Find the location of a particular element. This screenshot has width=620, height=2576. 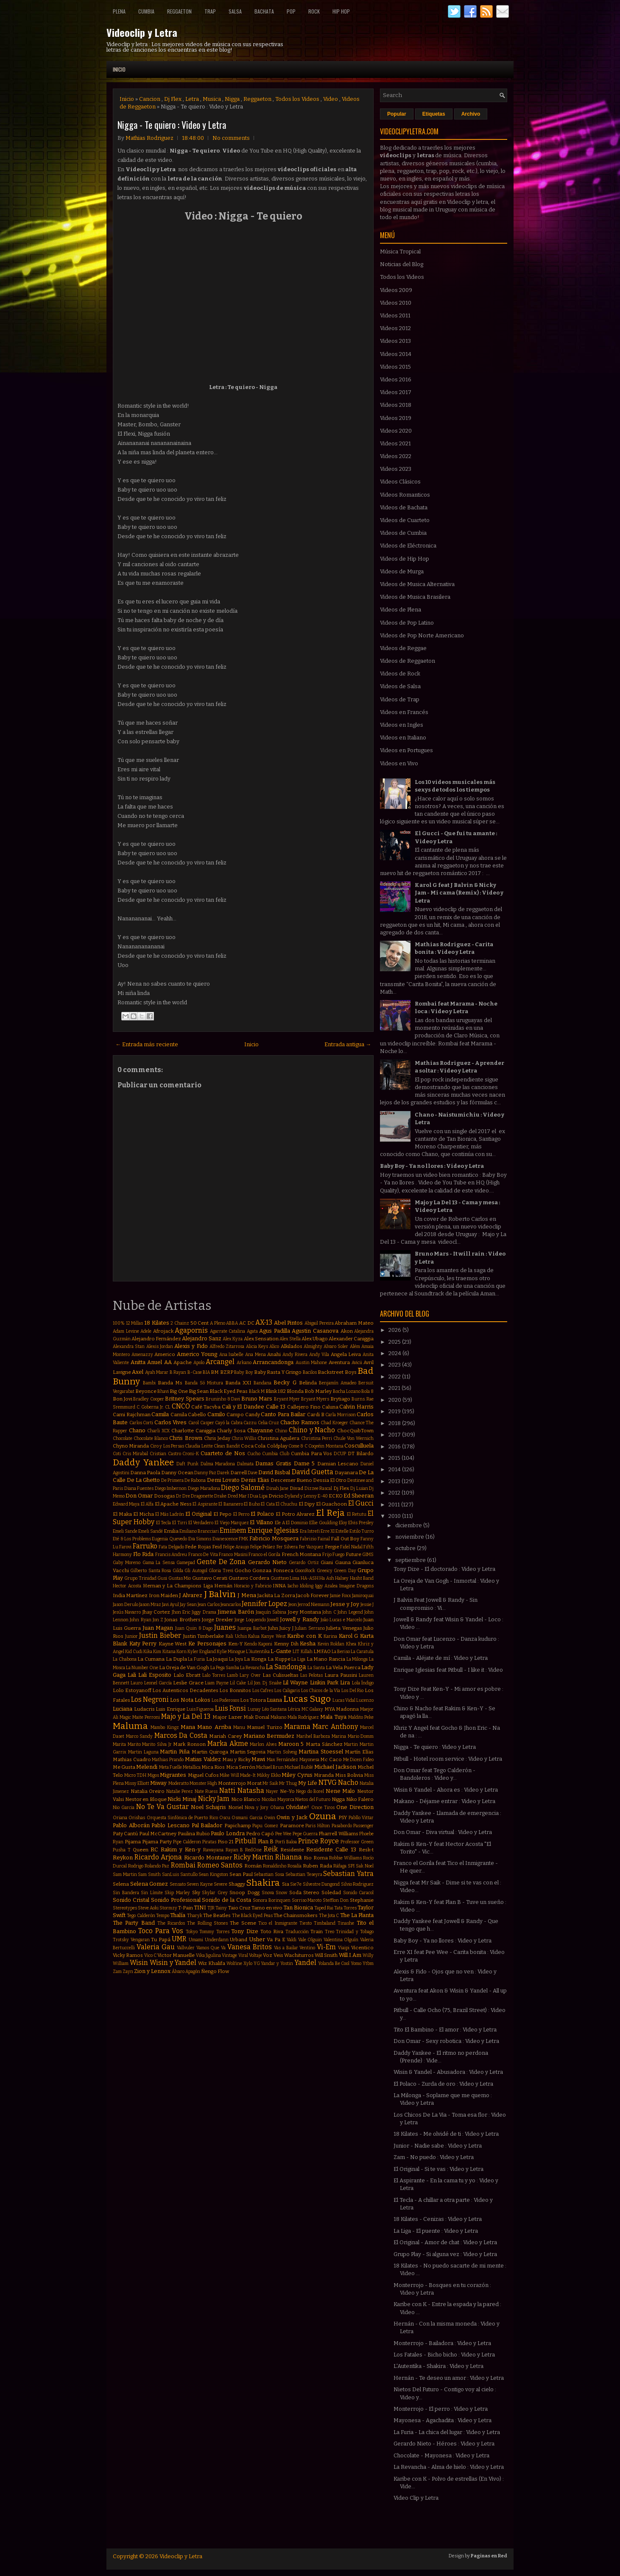

Videos de Rock is located at coordinates (400, 673).